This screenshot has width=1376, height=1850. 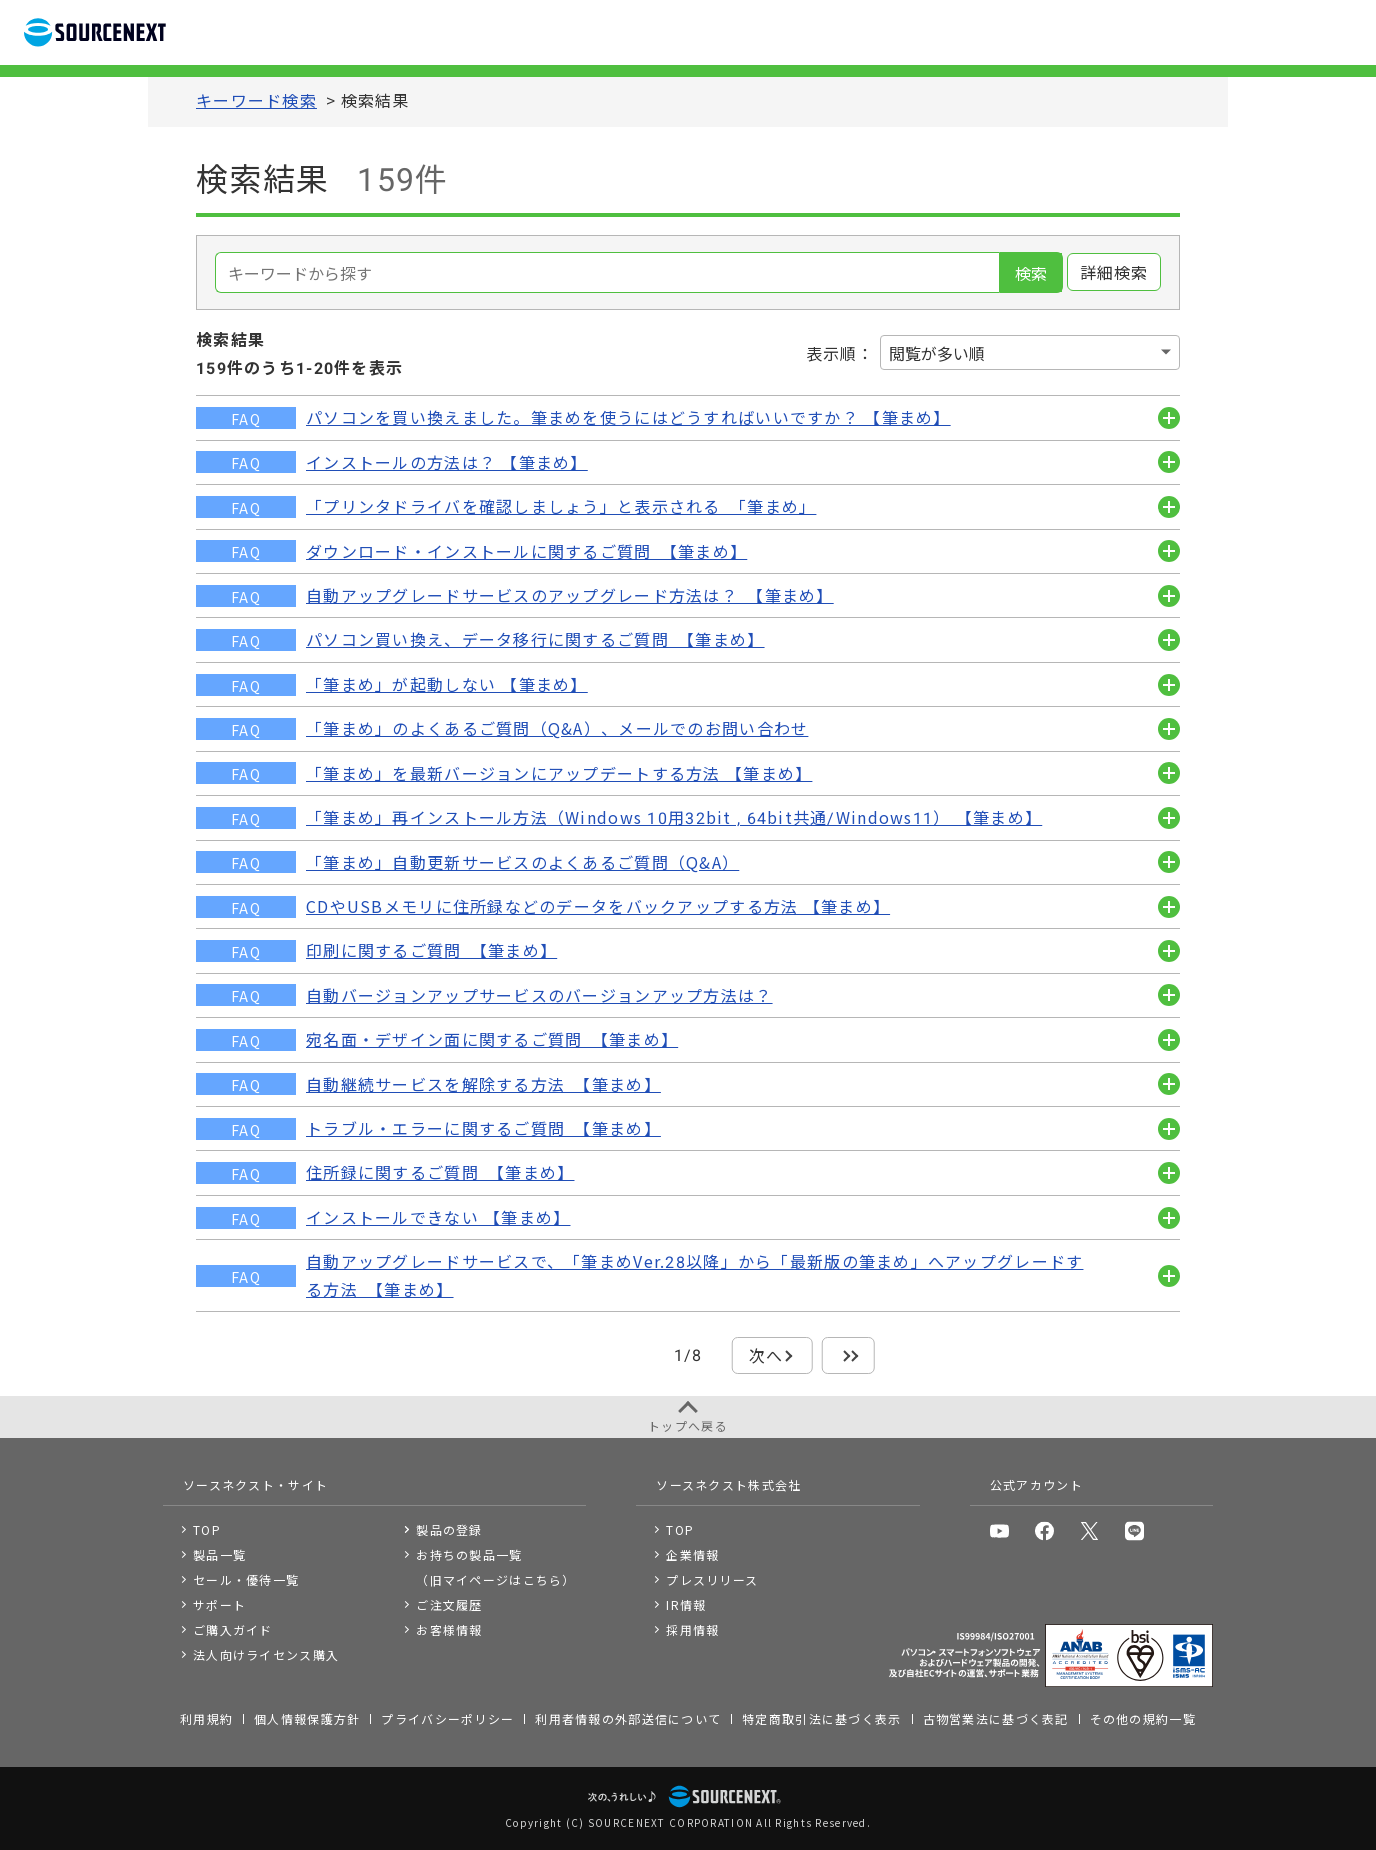 What do you see at coordinates (848, 1355) in the screenshot?
I see `最後` at bounding box center [848, 1355].